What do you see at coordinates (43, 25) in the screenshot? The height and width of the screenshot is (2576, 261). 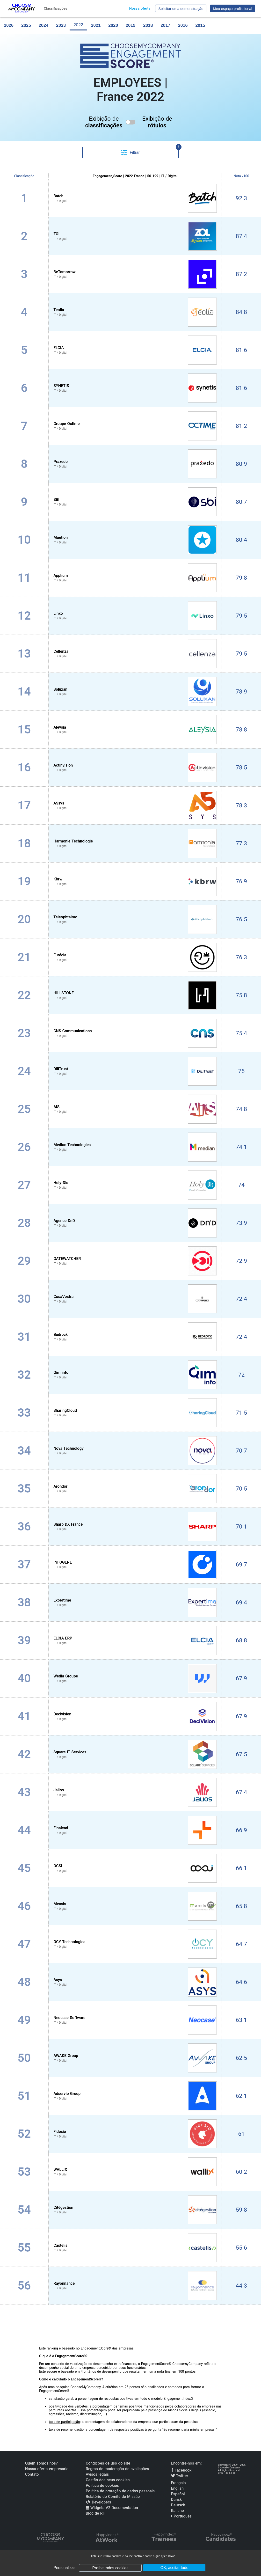 I see `2024` at bounding box center [43, 25].